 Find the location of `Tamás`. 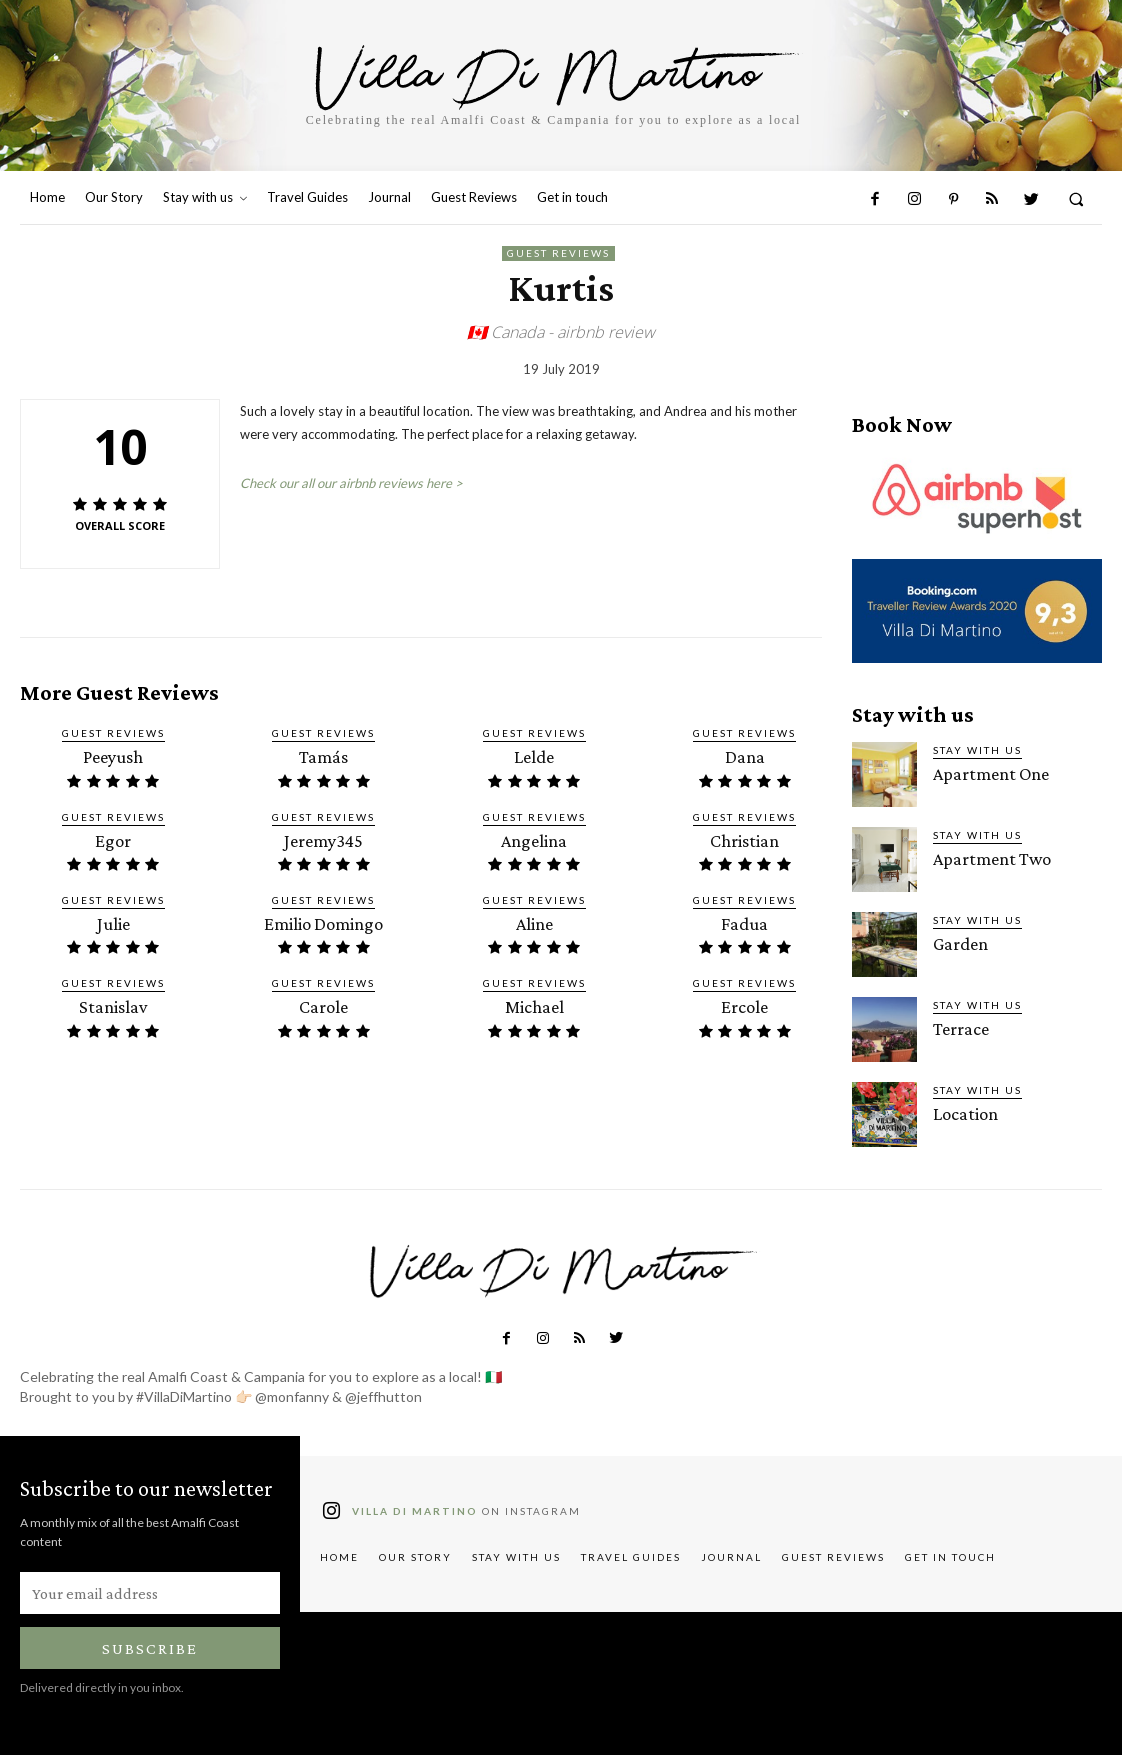

Tamás is located at coordinates (324, 756).